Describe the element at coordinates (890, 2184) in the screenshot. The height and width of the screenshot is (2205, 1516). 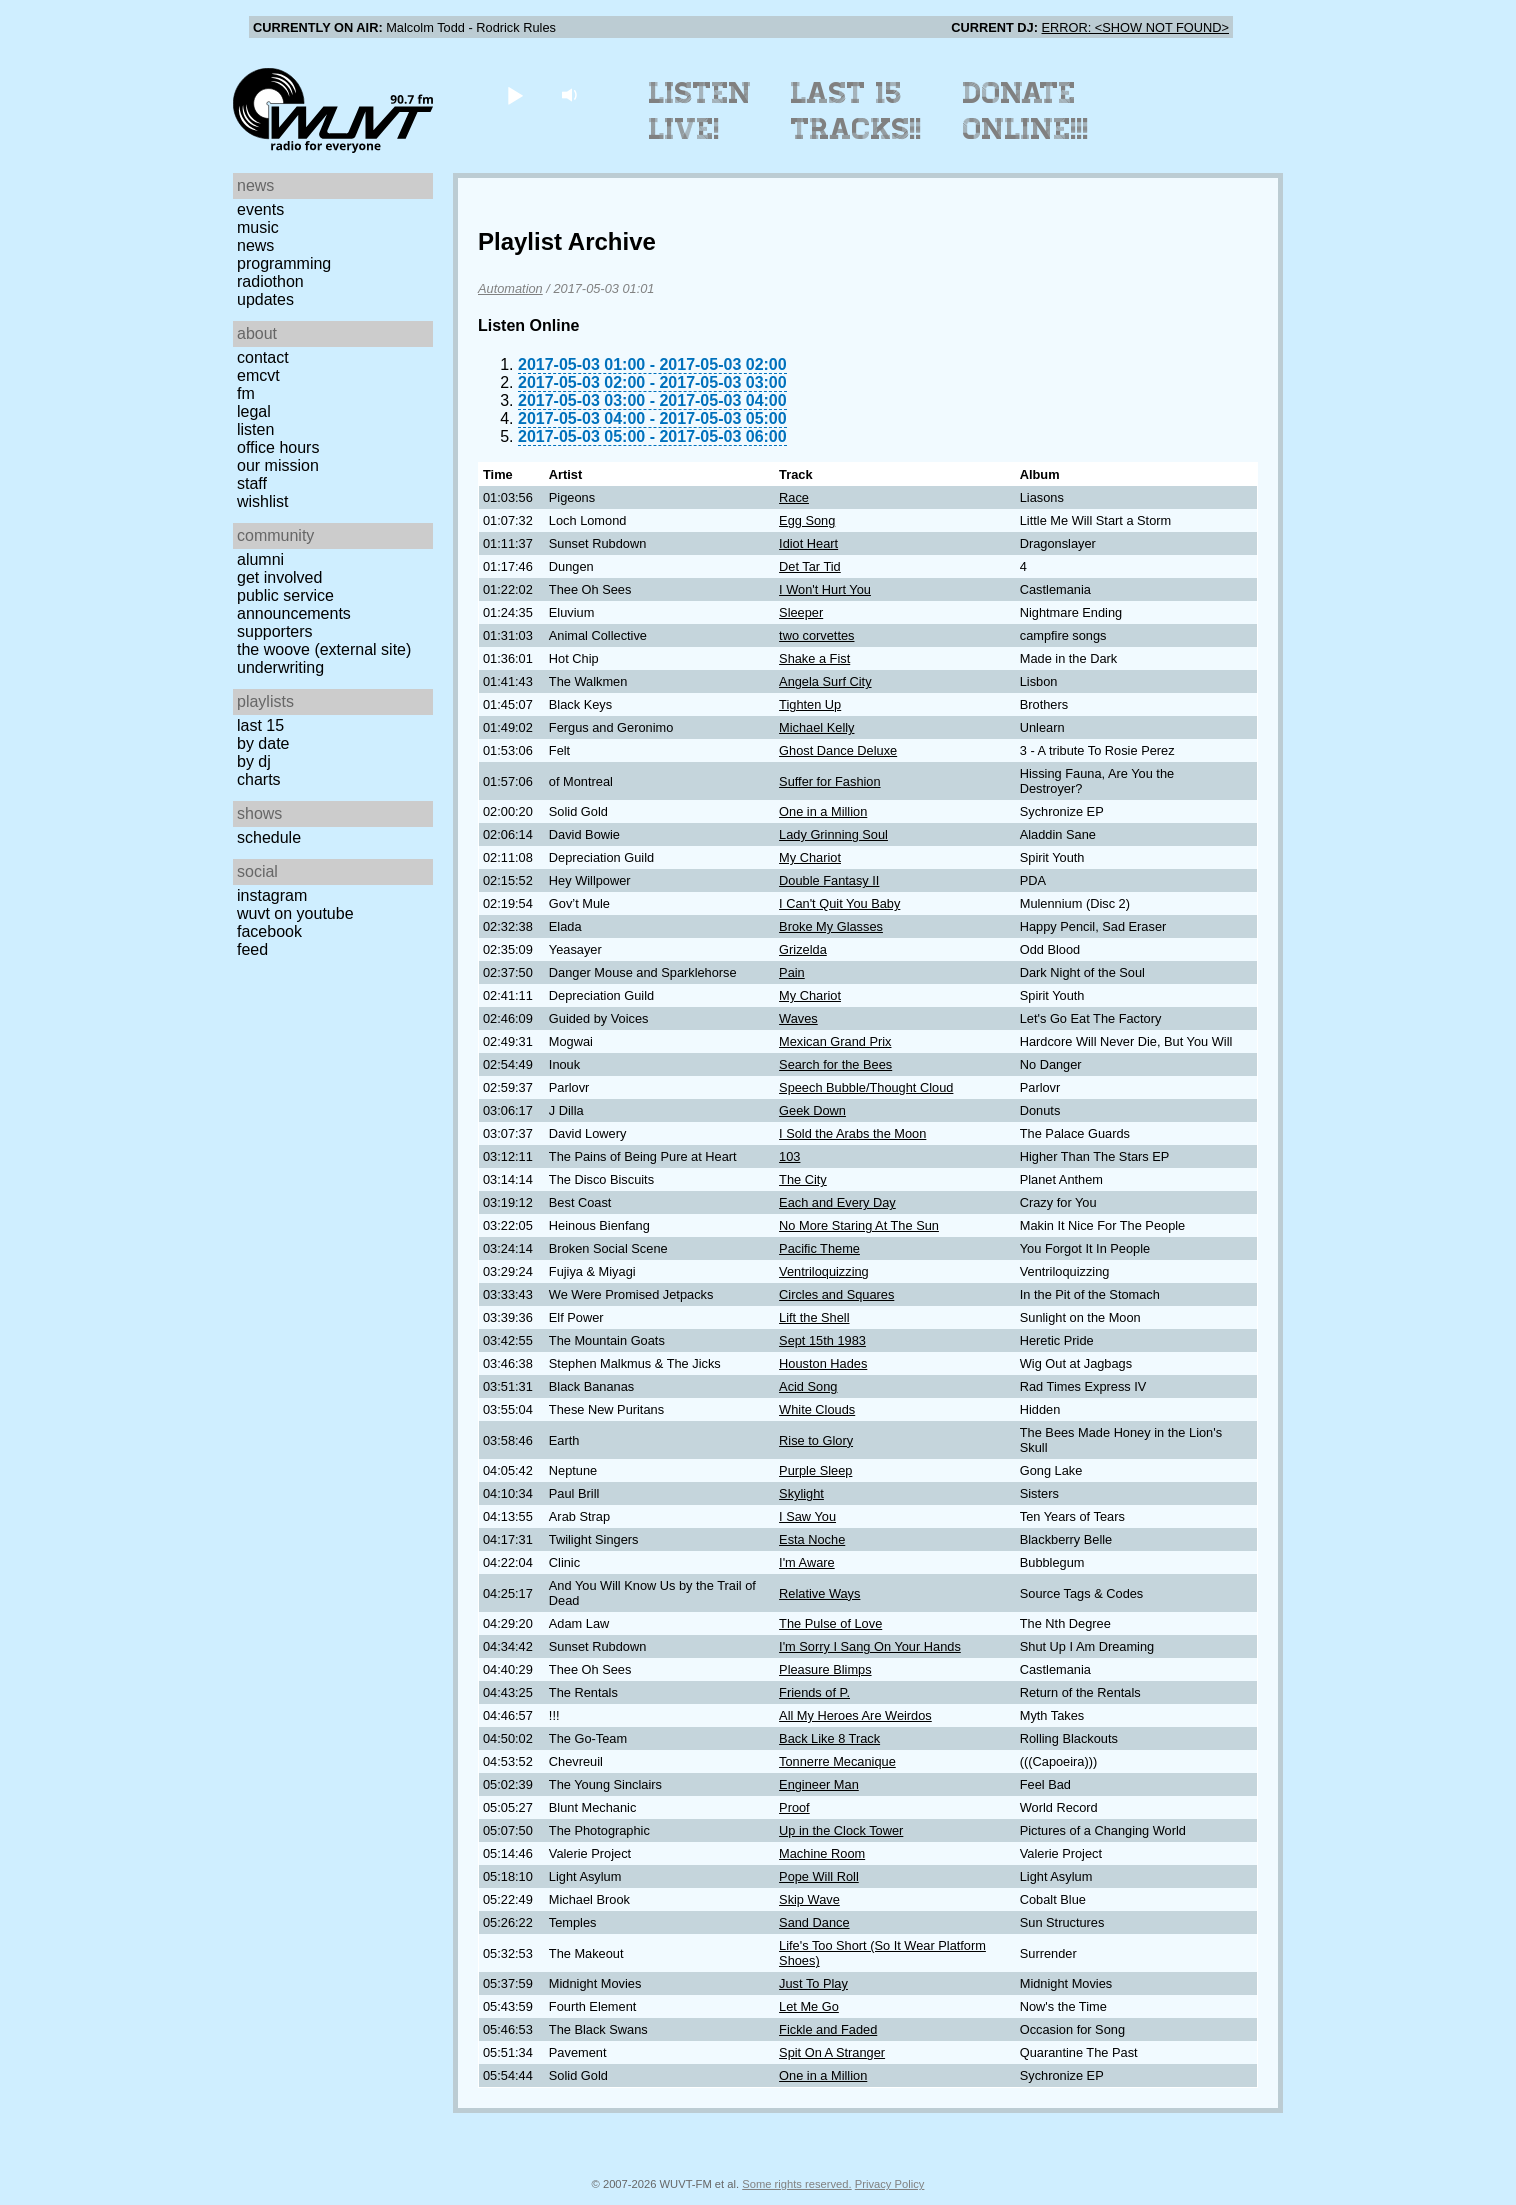
I see `Privacy Policy` at that location.